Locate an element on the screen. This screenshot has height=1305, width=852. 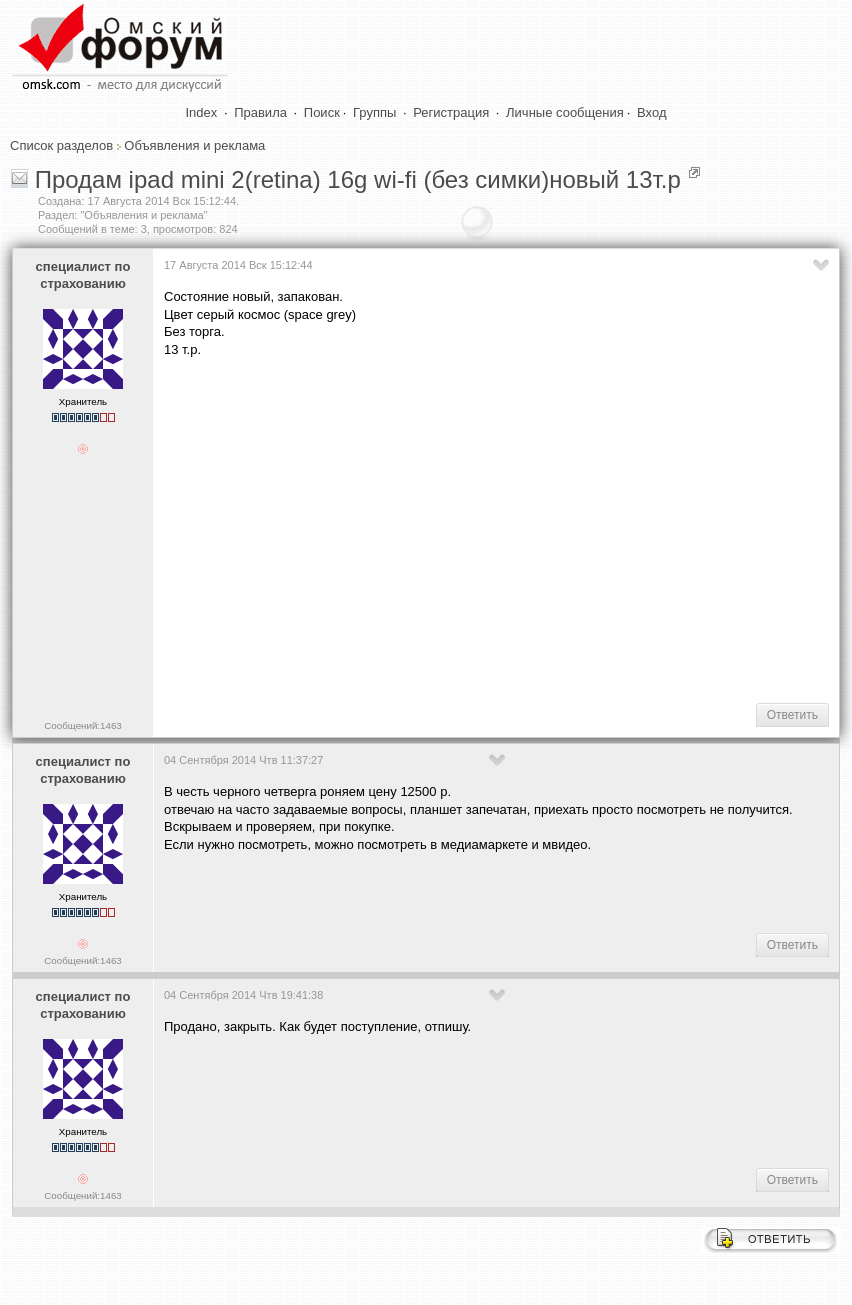
специалист по страхованию is located at coordinates (83, 275).